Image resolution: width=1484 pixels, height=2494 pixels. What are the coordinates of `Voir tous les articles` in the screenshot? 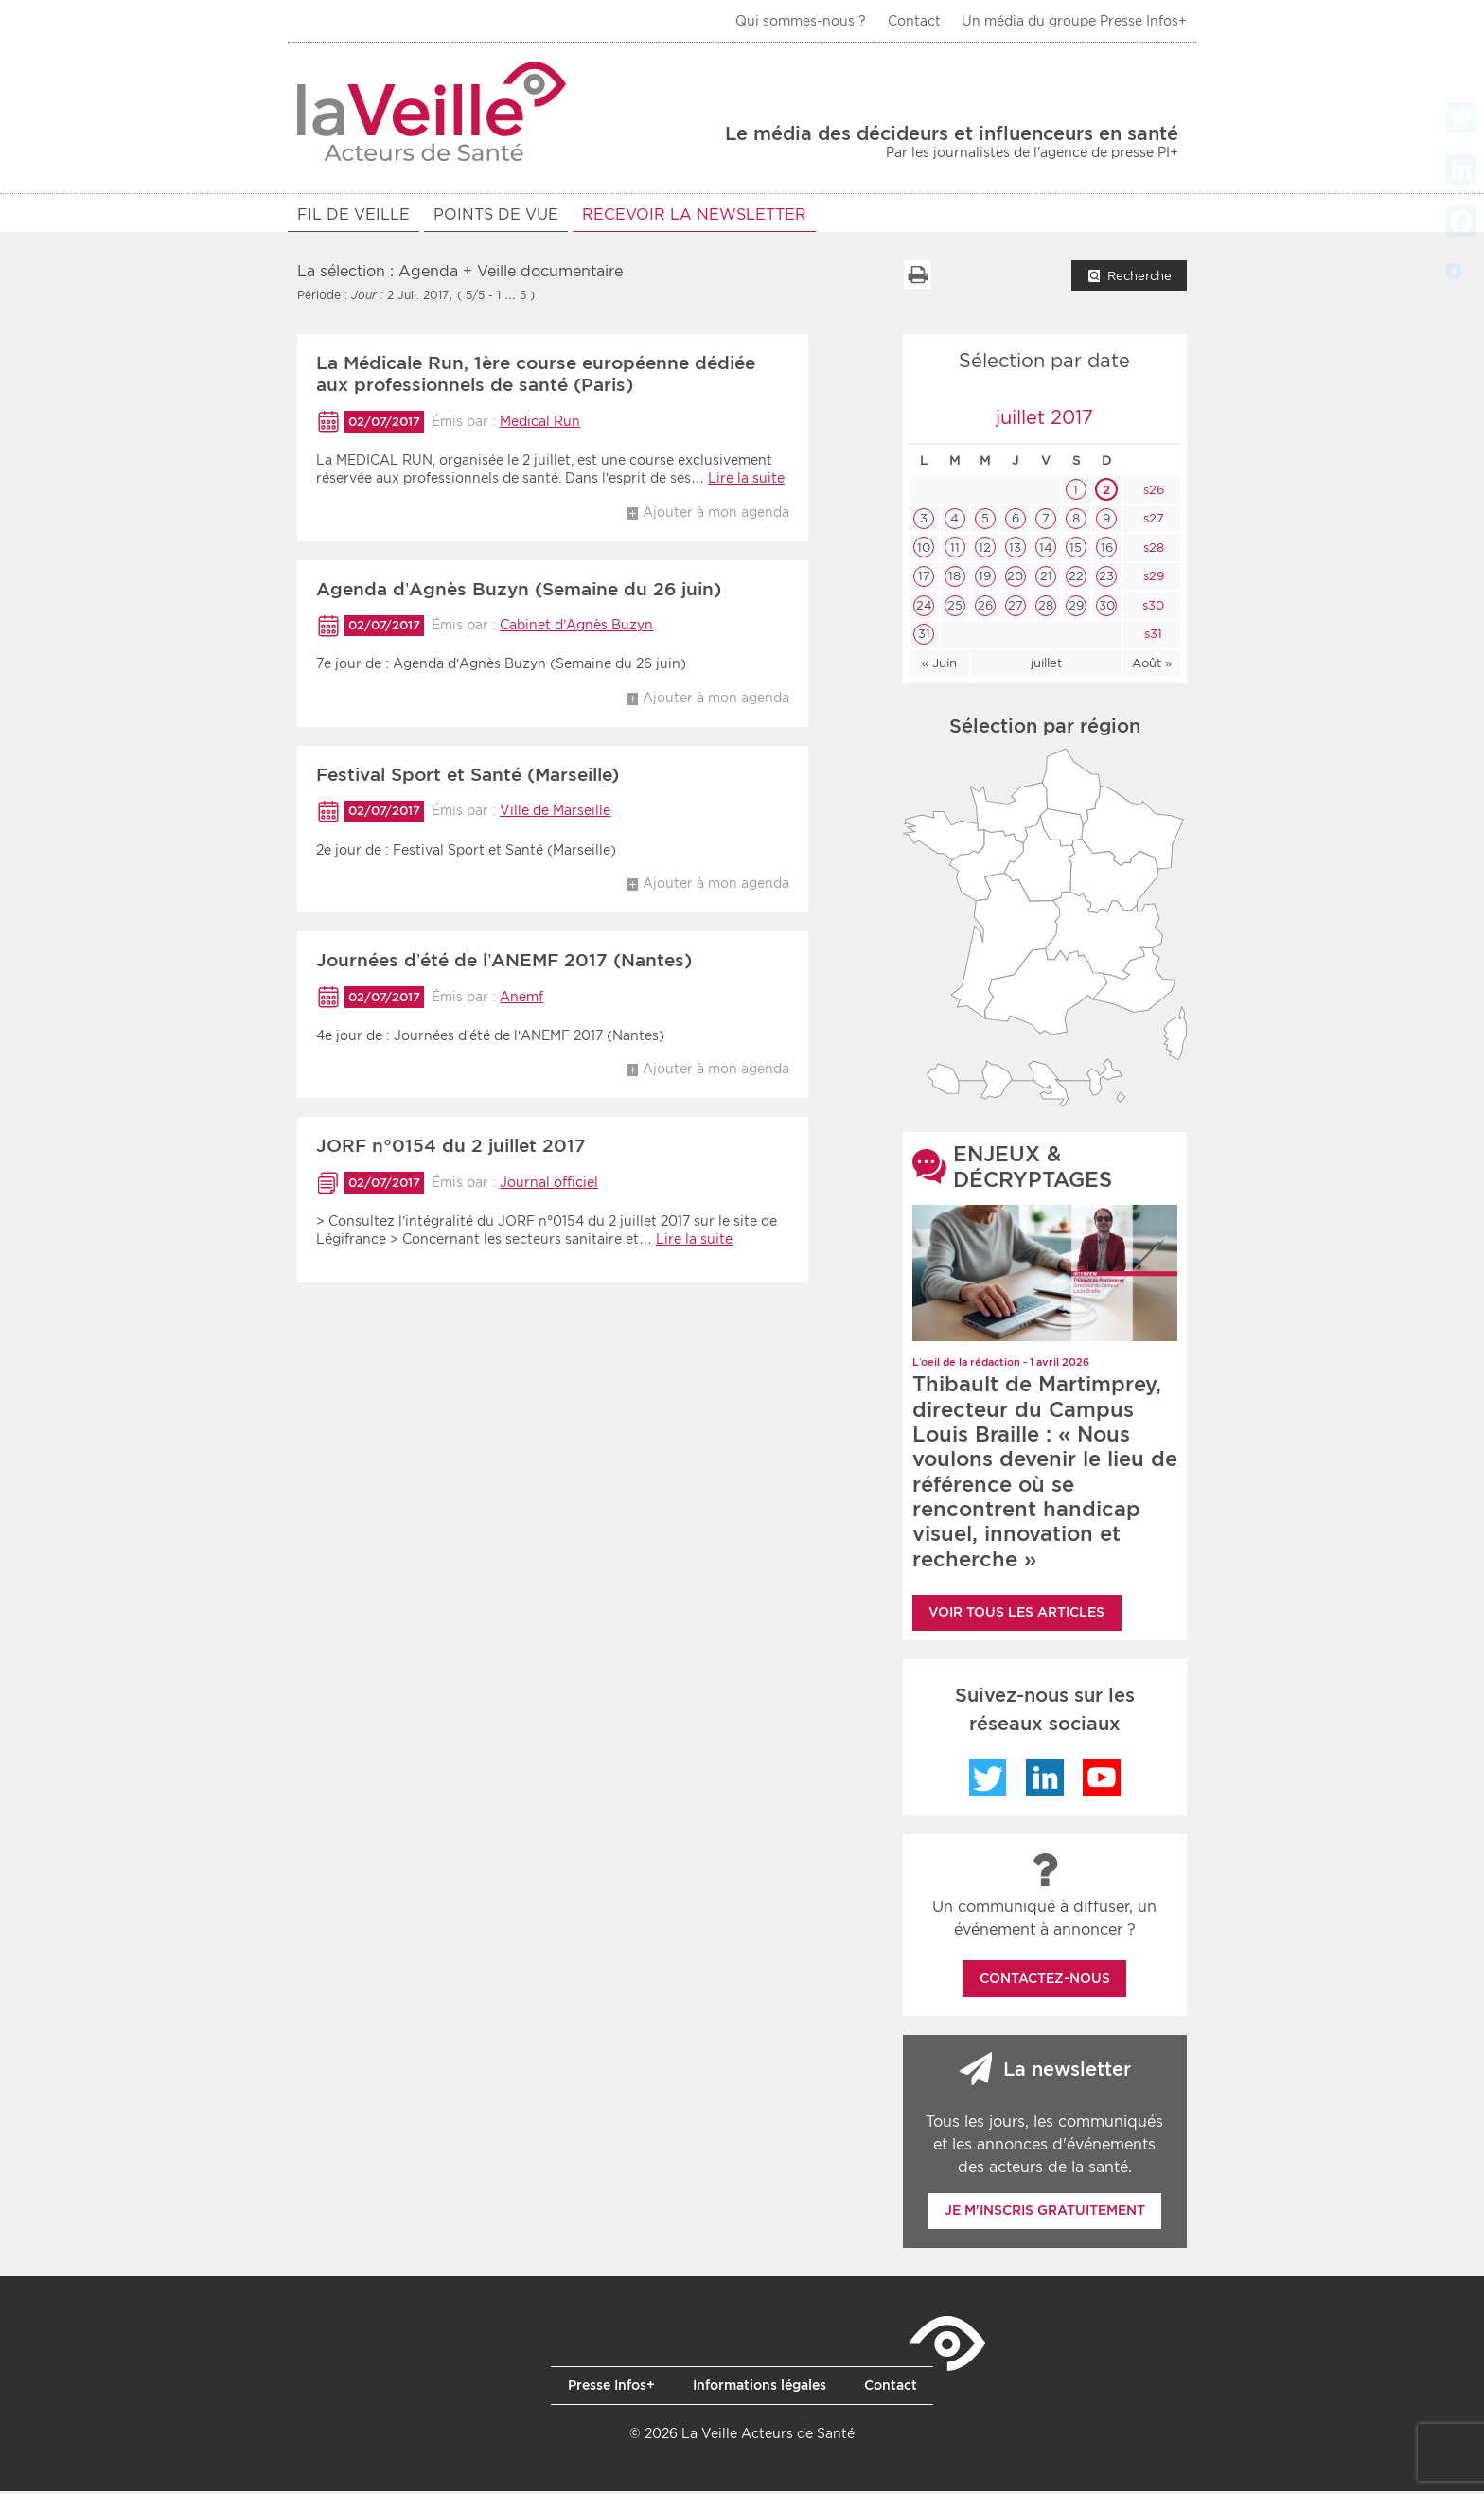 It's located at (1016, 1614).